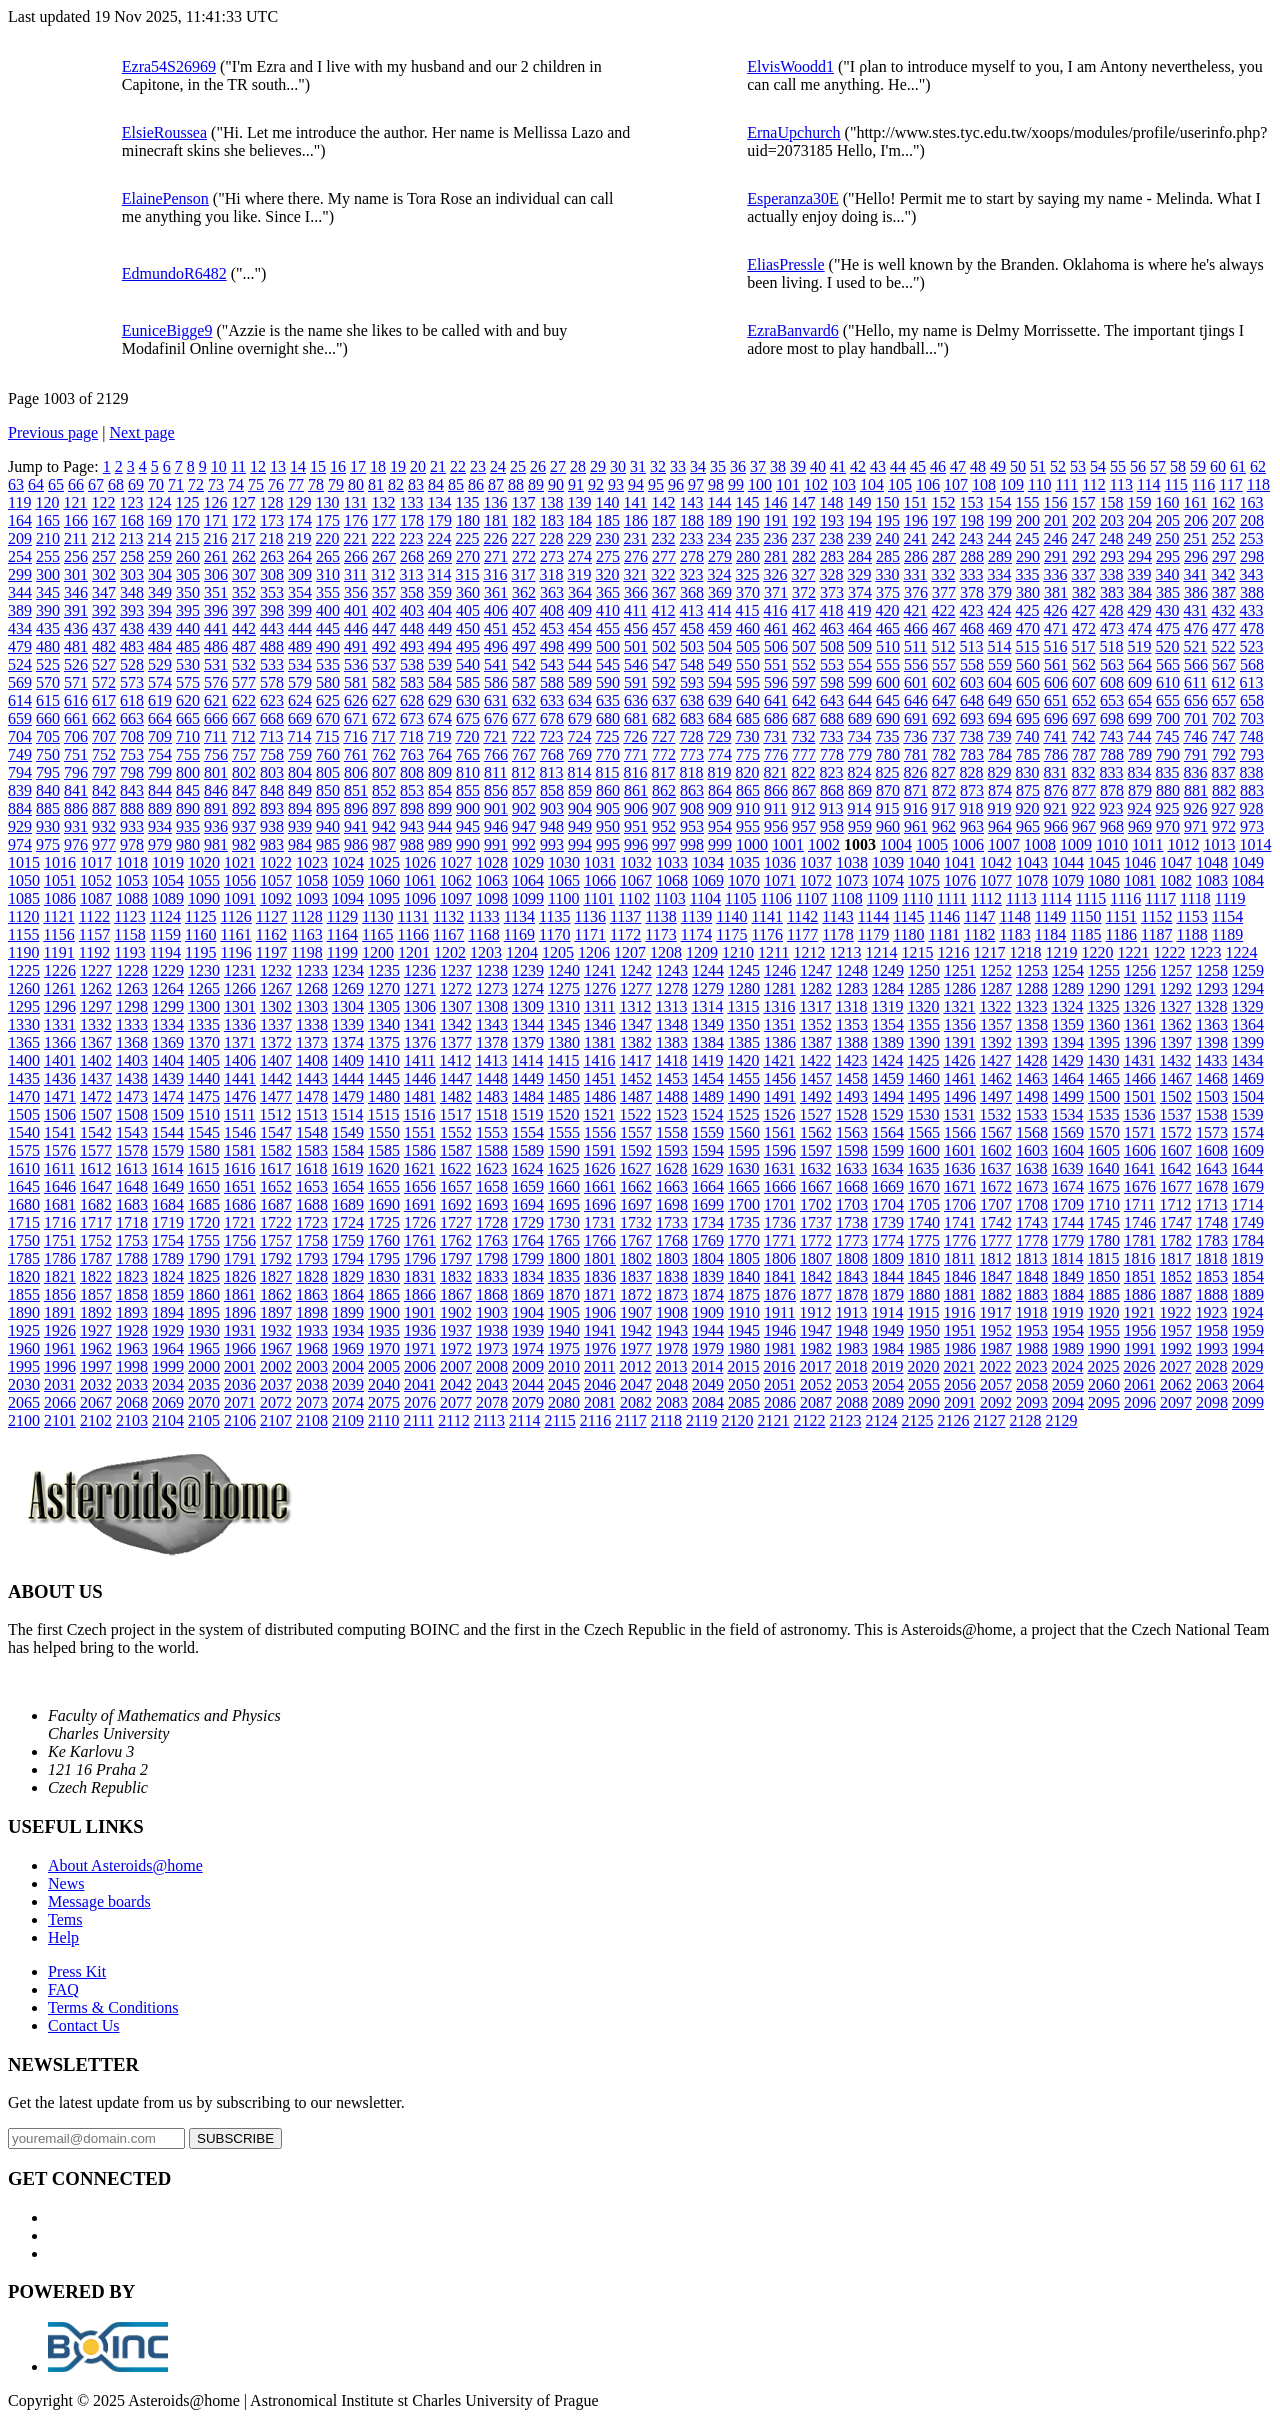 The height and width of the screenshot is (2418, 1280). I want to click on 2036, so click(240, 1384).